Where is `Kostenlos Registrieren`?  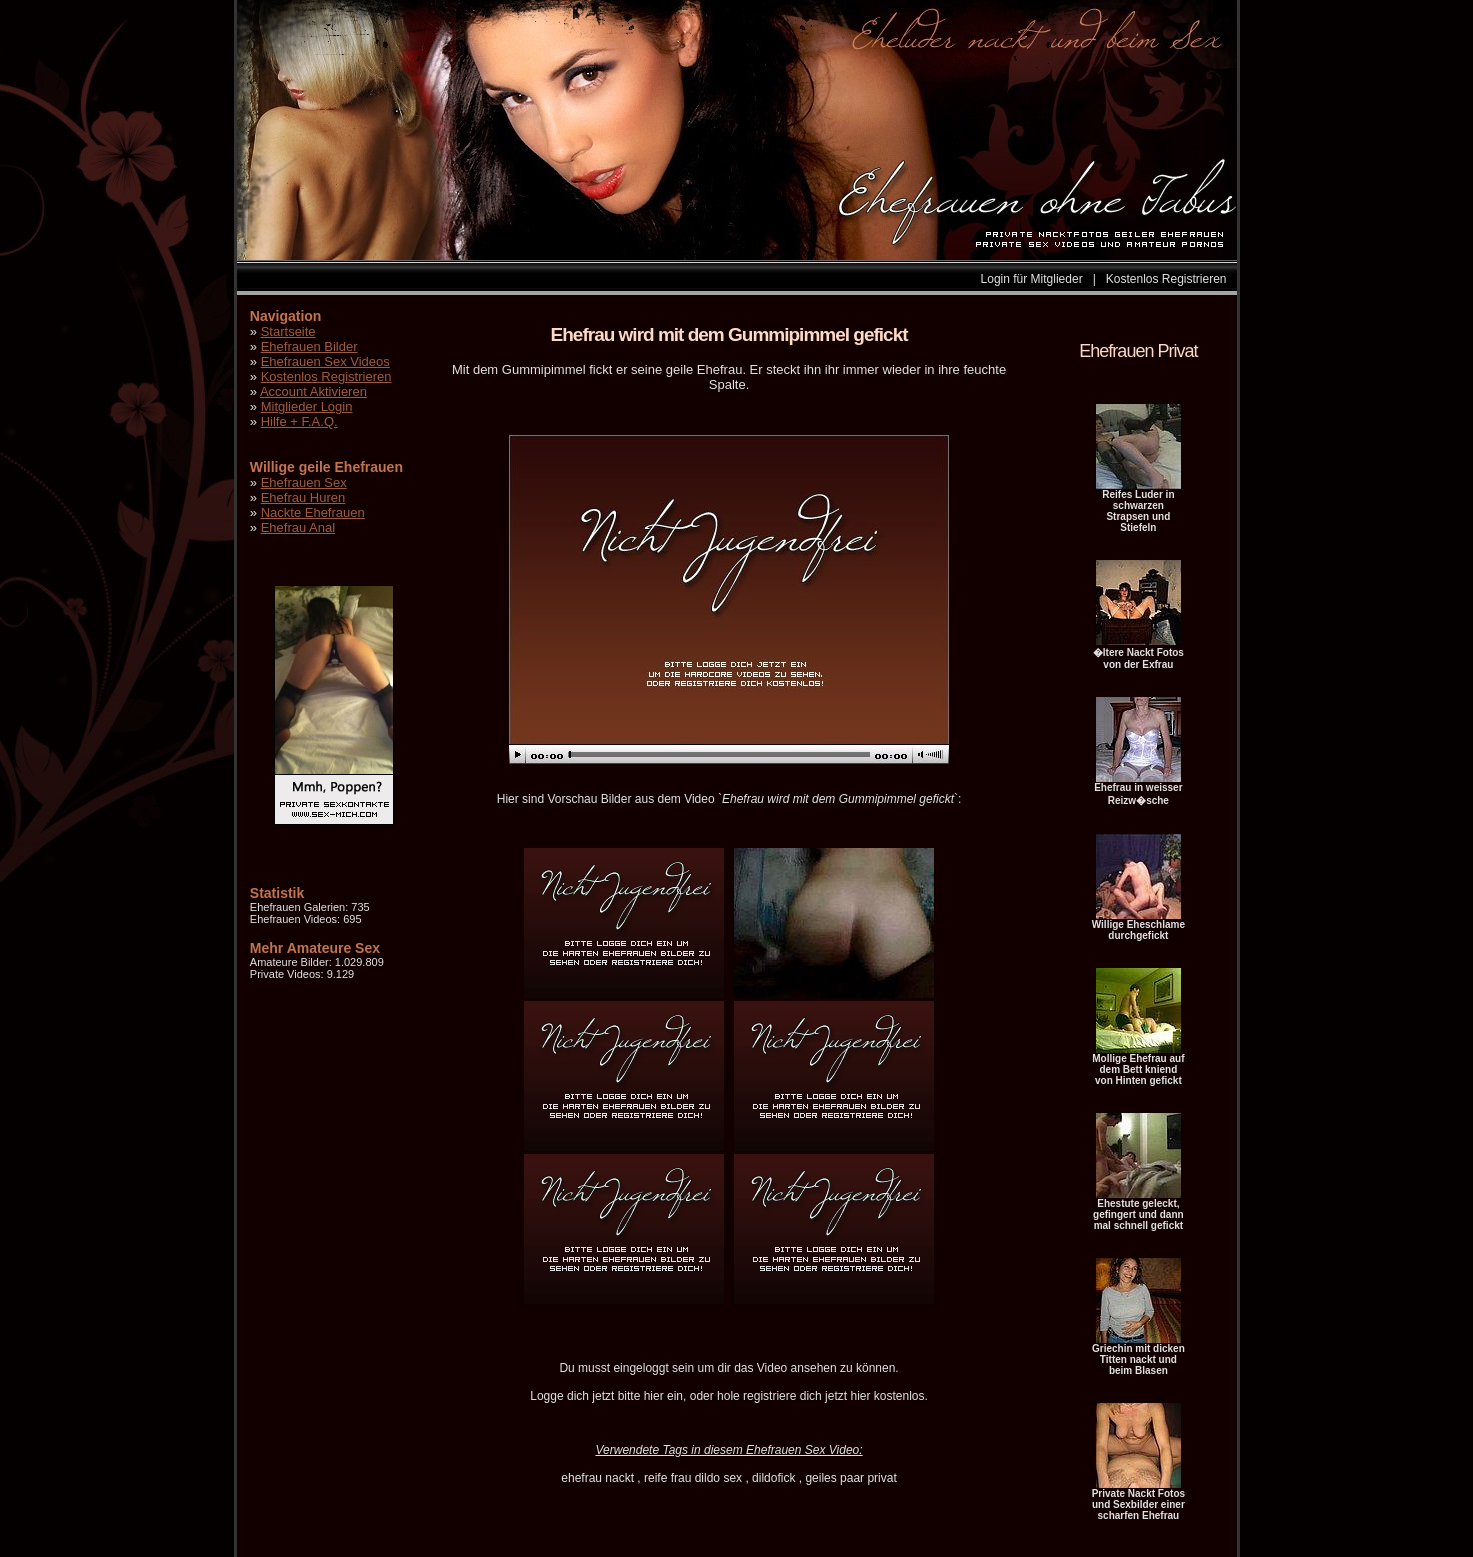
Kostenlos Registrieren is located at coordinates (1166, 279).